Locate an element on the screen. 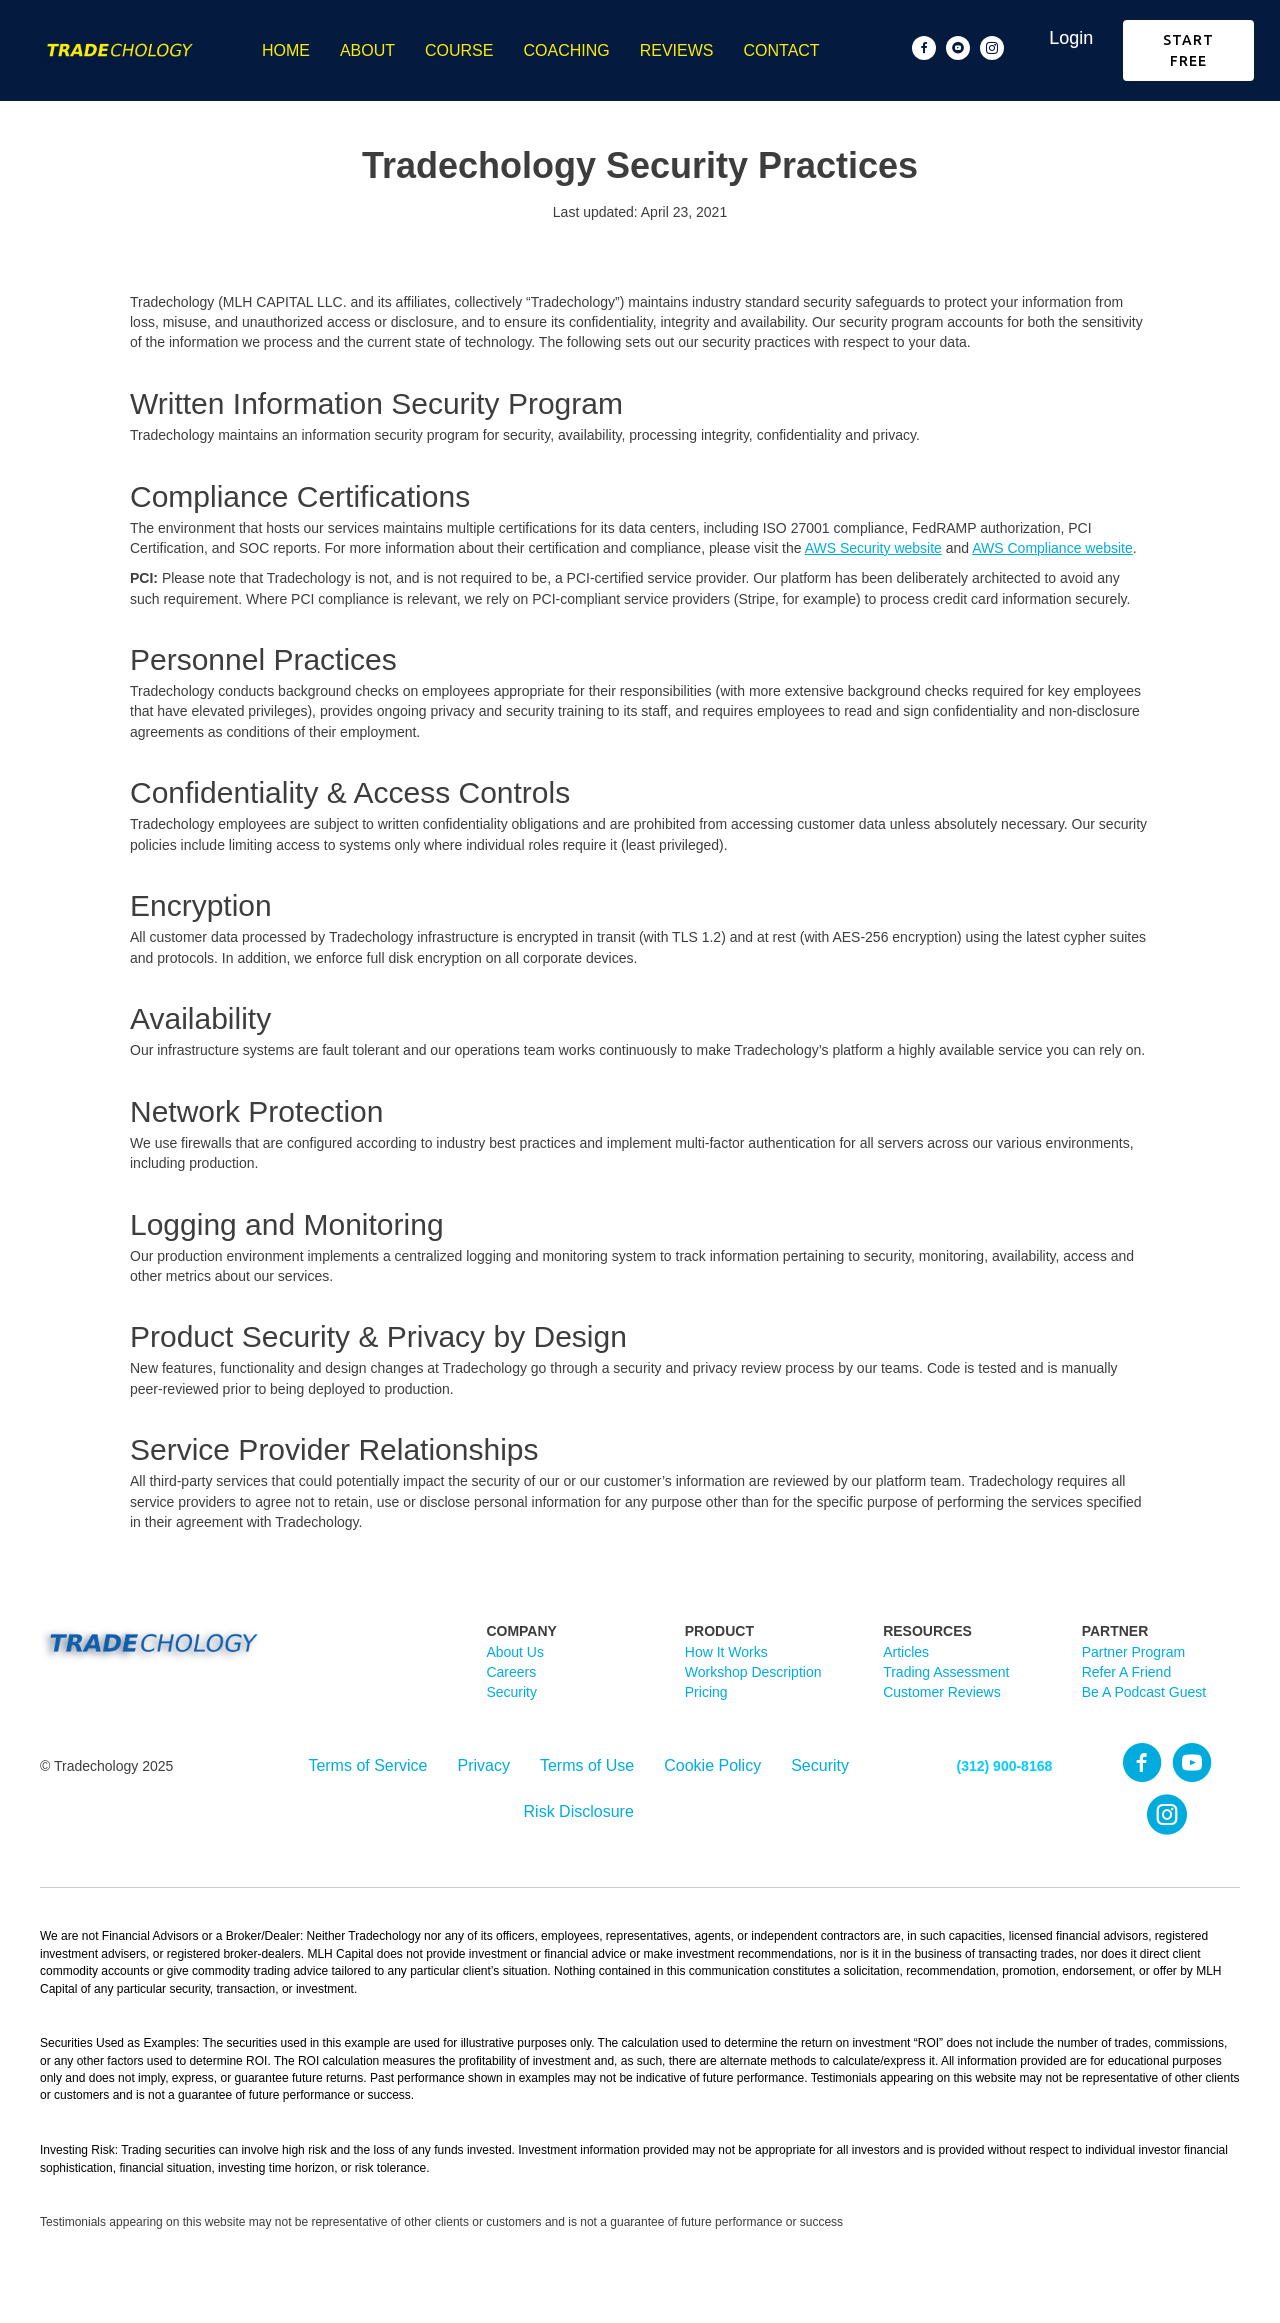  Pricing is located at coordinates (706, 1692).